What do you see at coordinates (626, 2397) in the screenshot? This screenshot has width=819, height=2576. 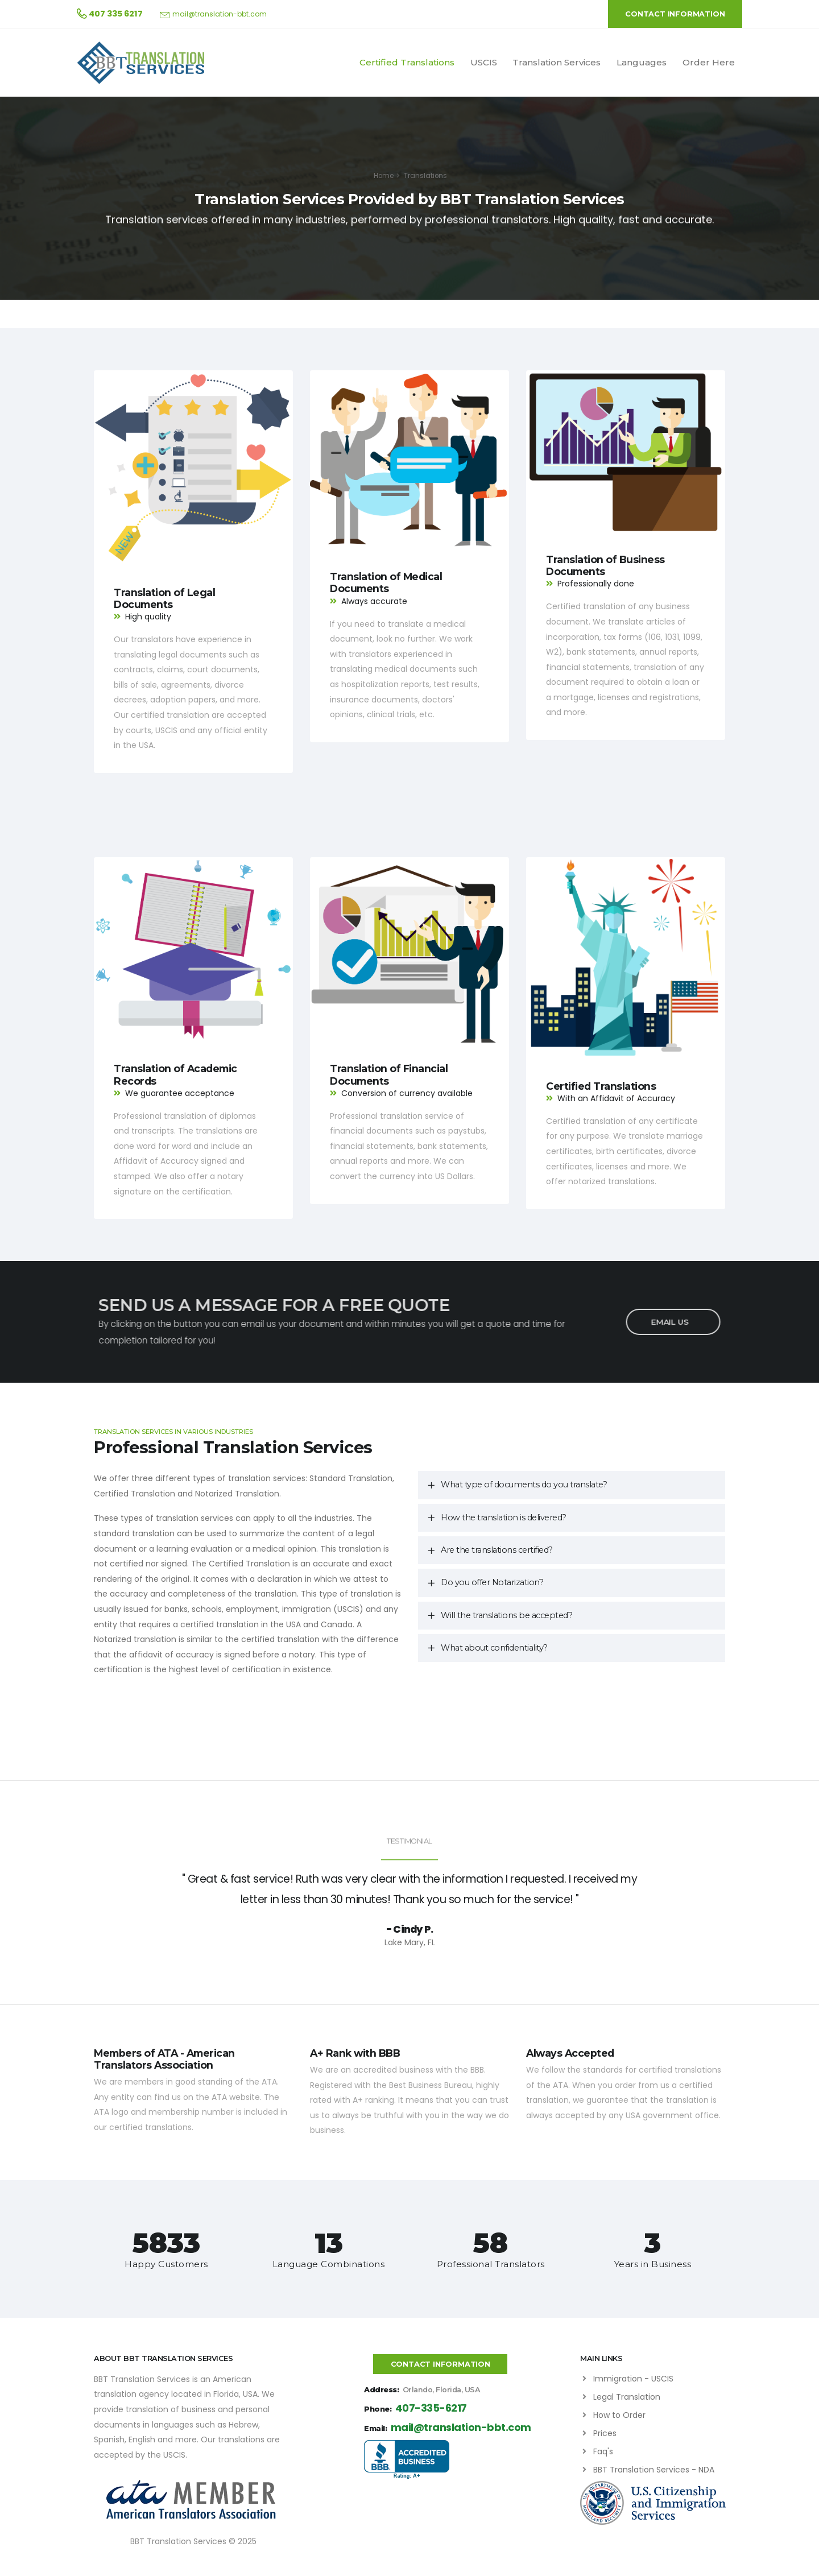 I see `Legal Translation` at bounding box center [626, 2397].